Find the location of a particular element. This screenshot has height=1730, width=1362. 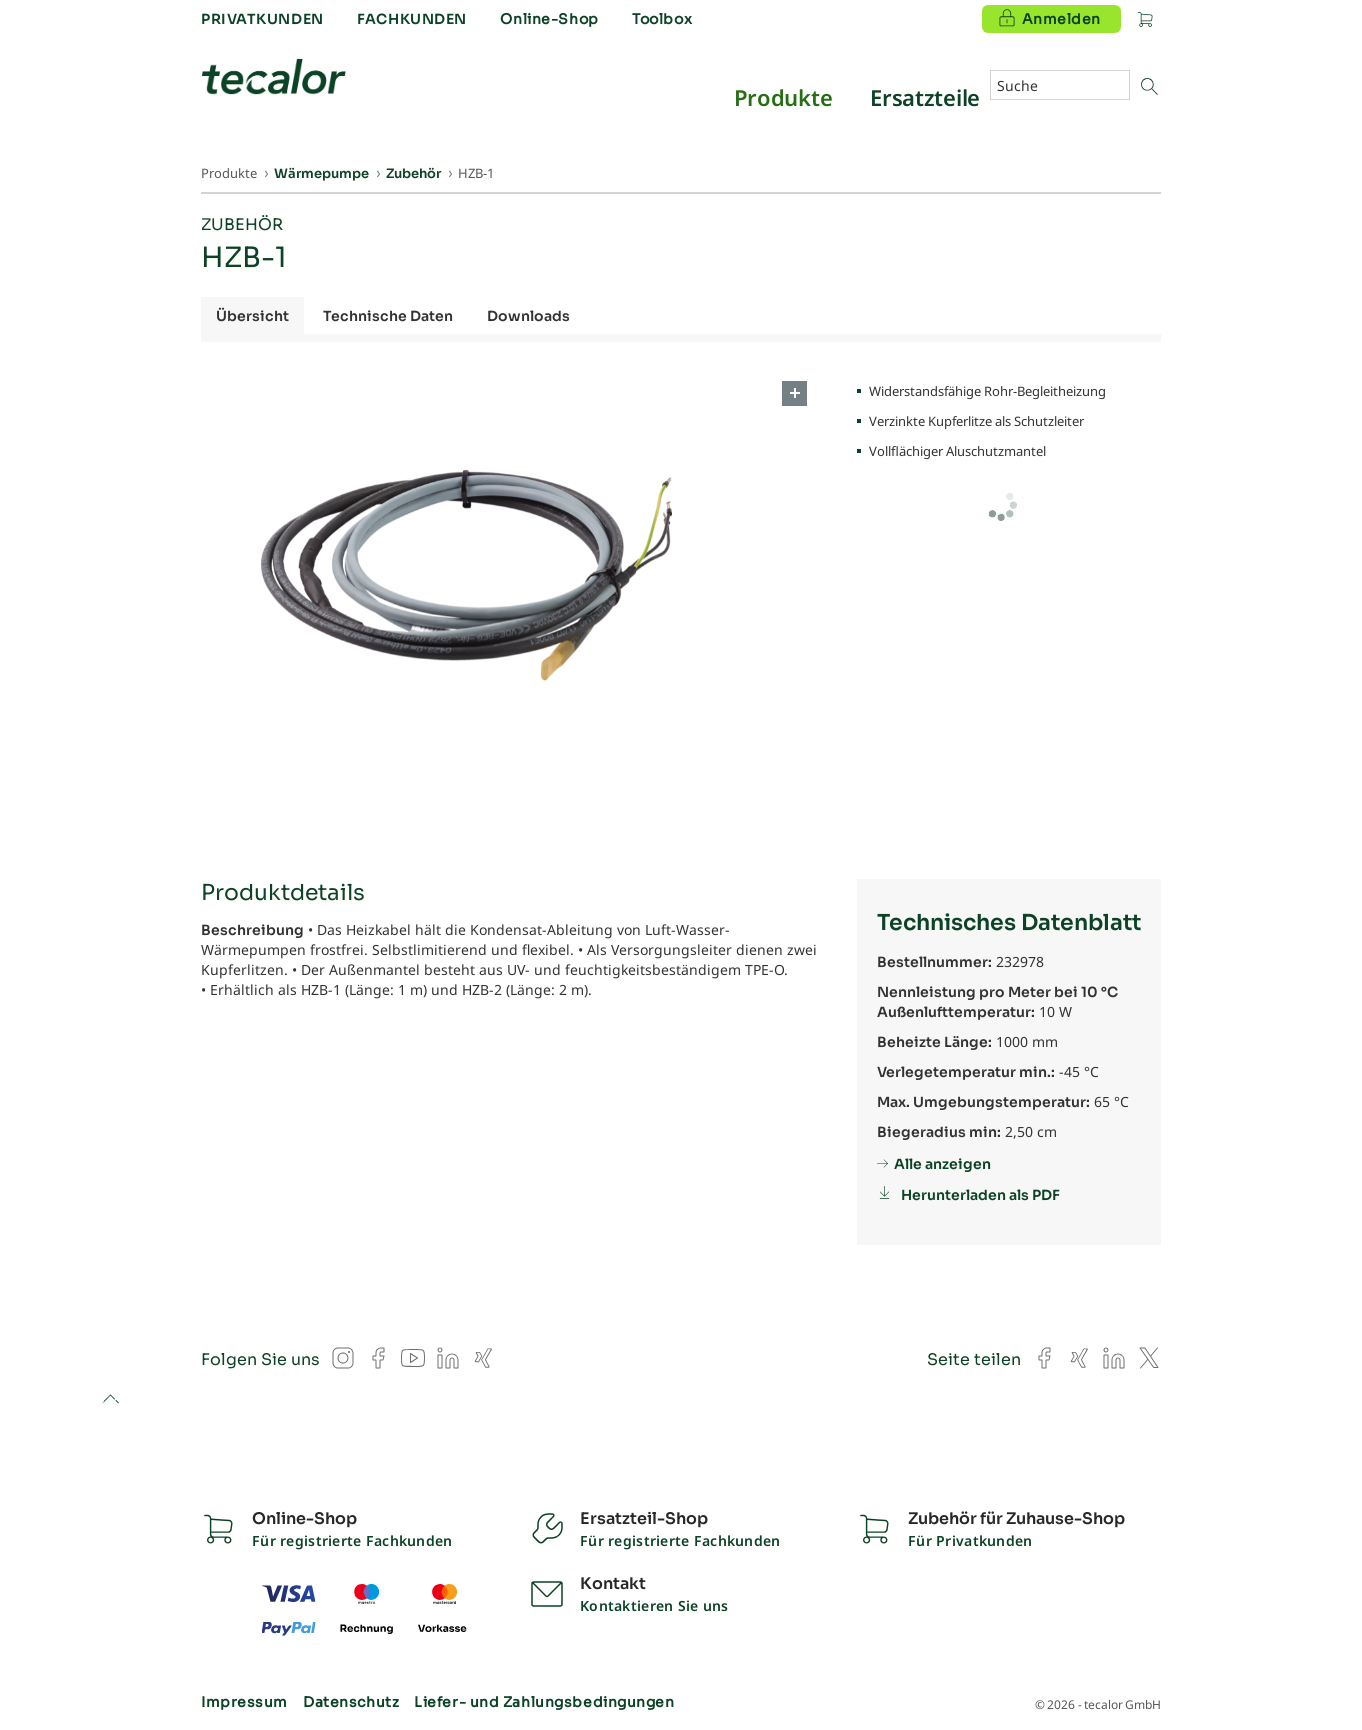

Übersicht is located at coordinates (252, 316).